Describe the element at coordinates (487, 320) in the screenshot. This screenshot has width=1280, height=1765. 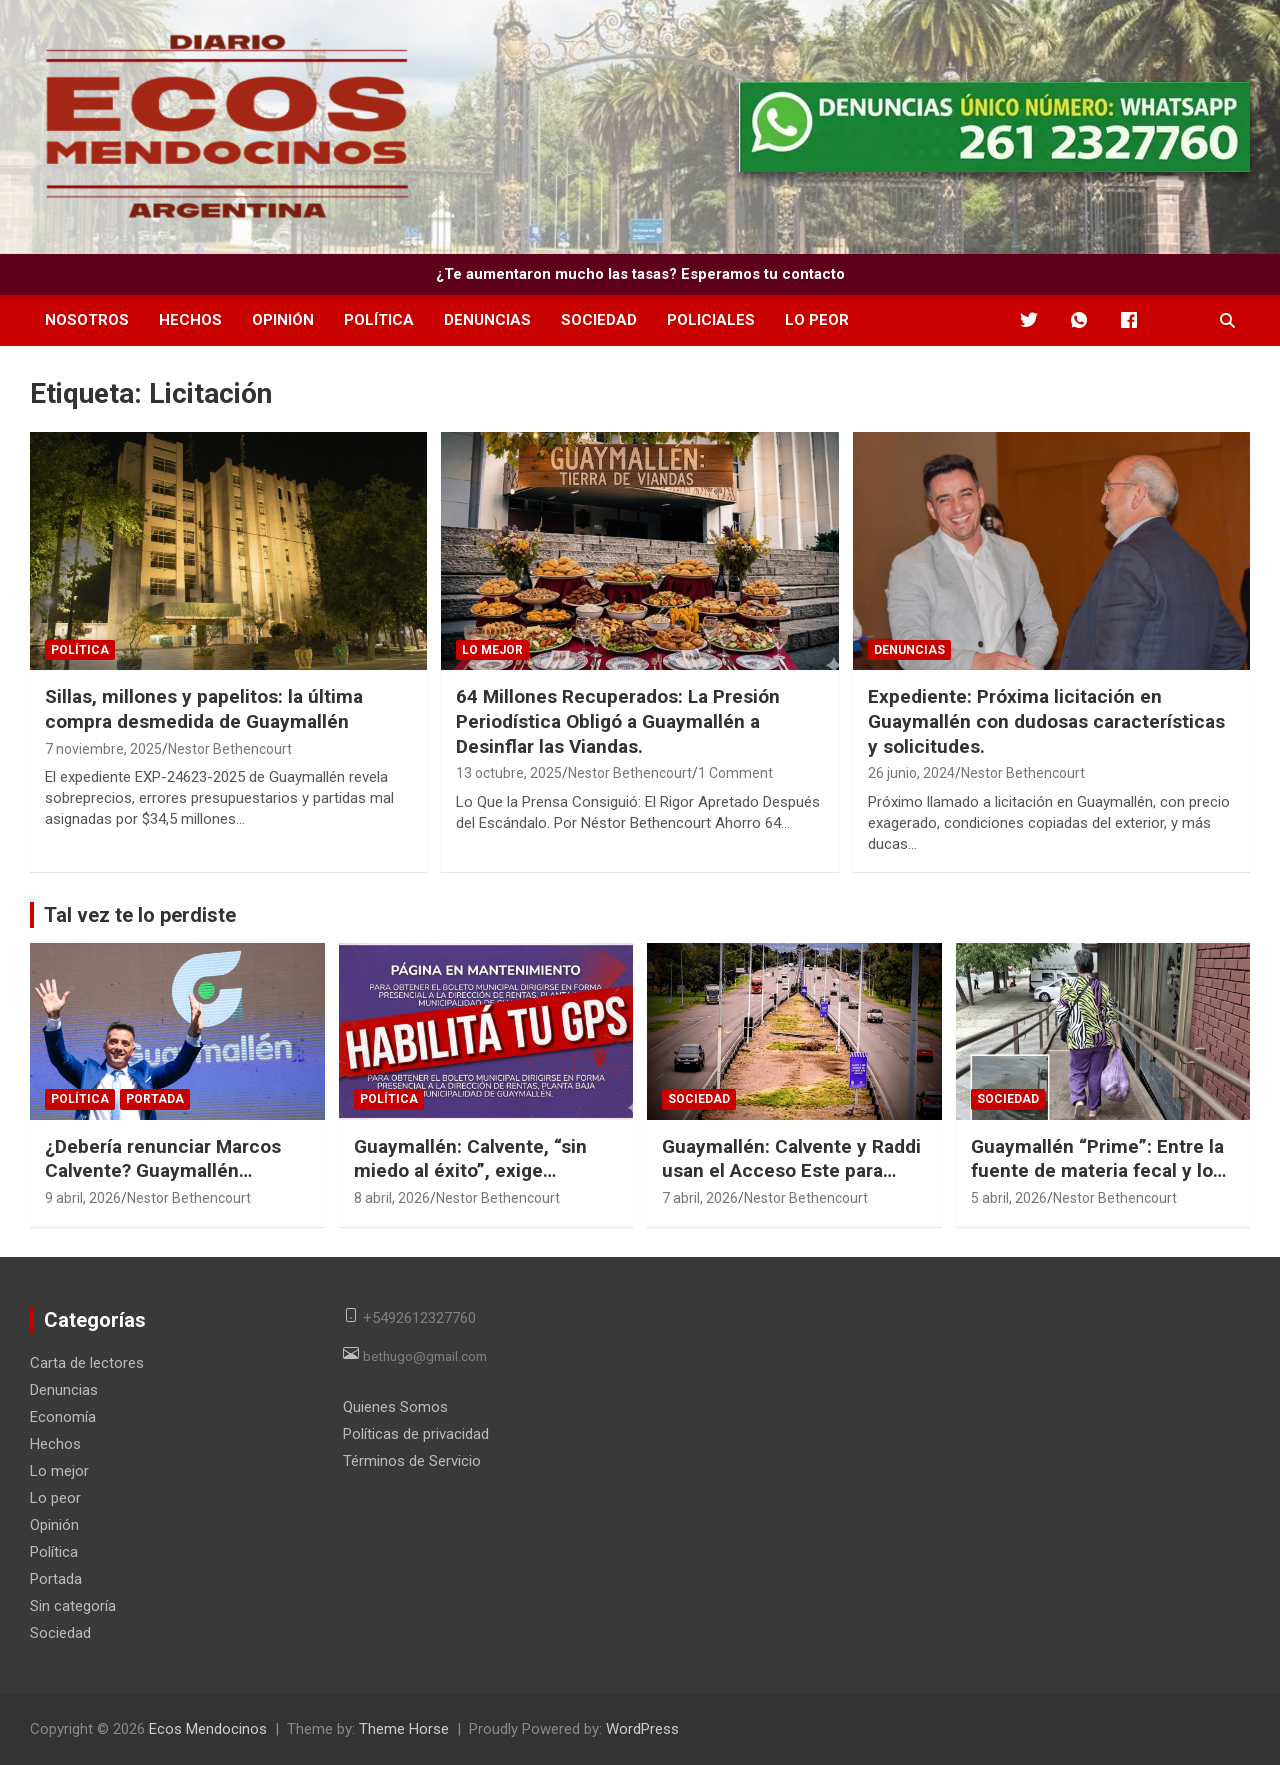
I see `Denuncias` at that location.